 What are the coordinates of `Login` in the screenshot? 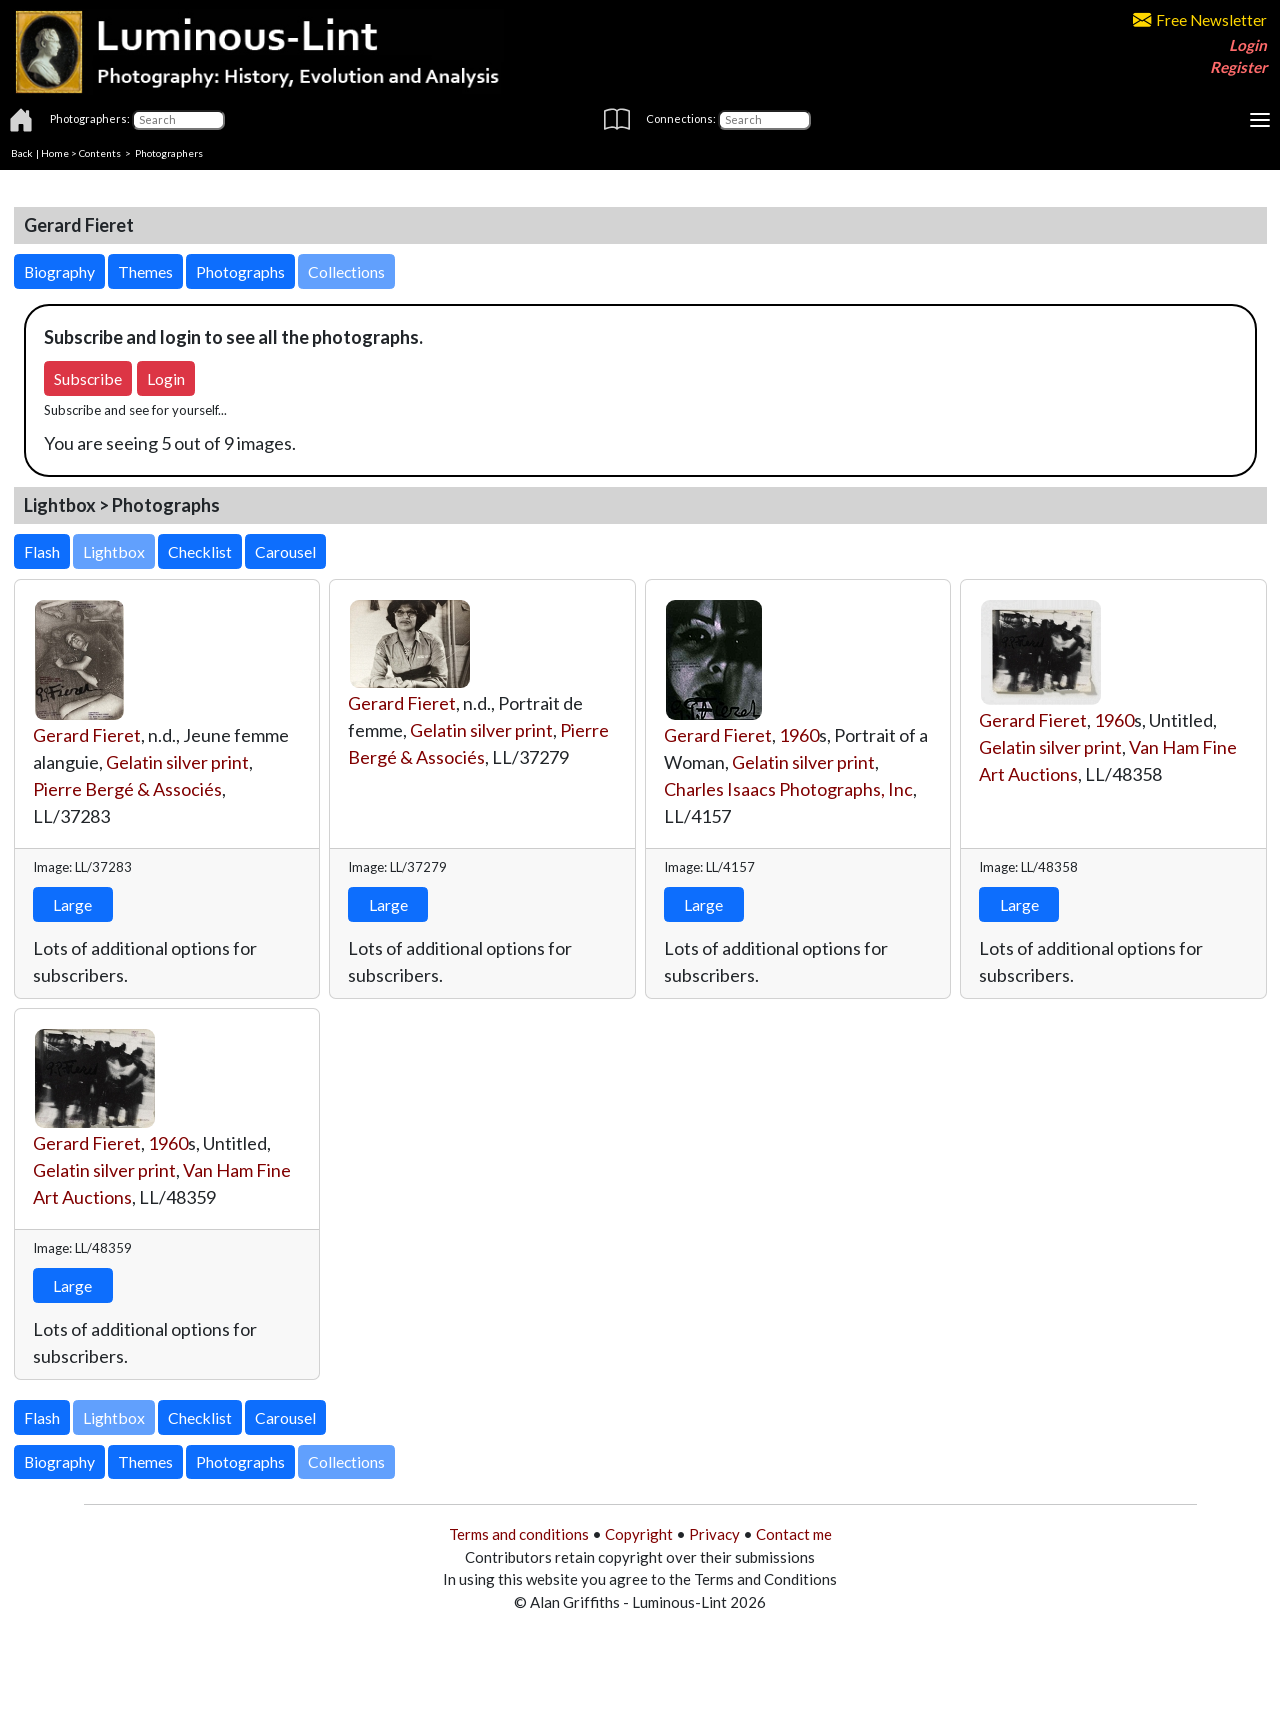 It's located at (1248, 45).